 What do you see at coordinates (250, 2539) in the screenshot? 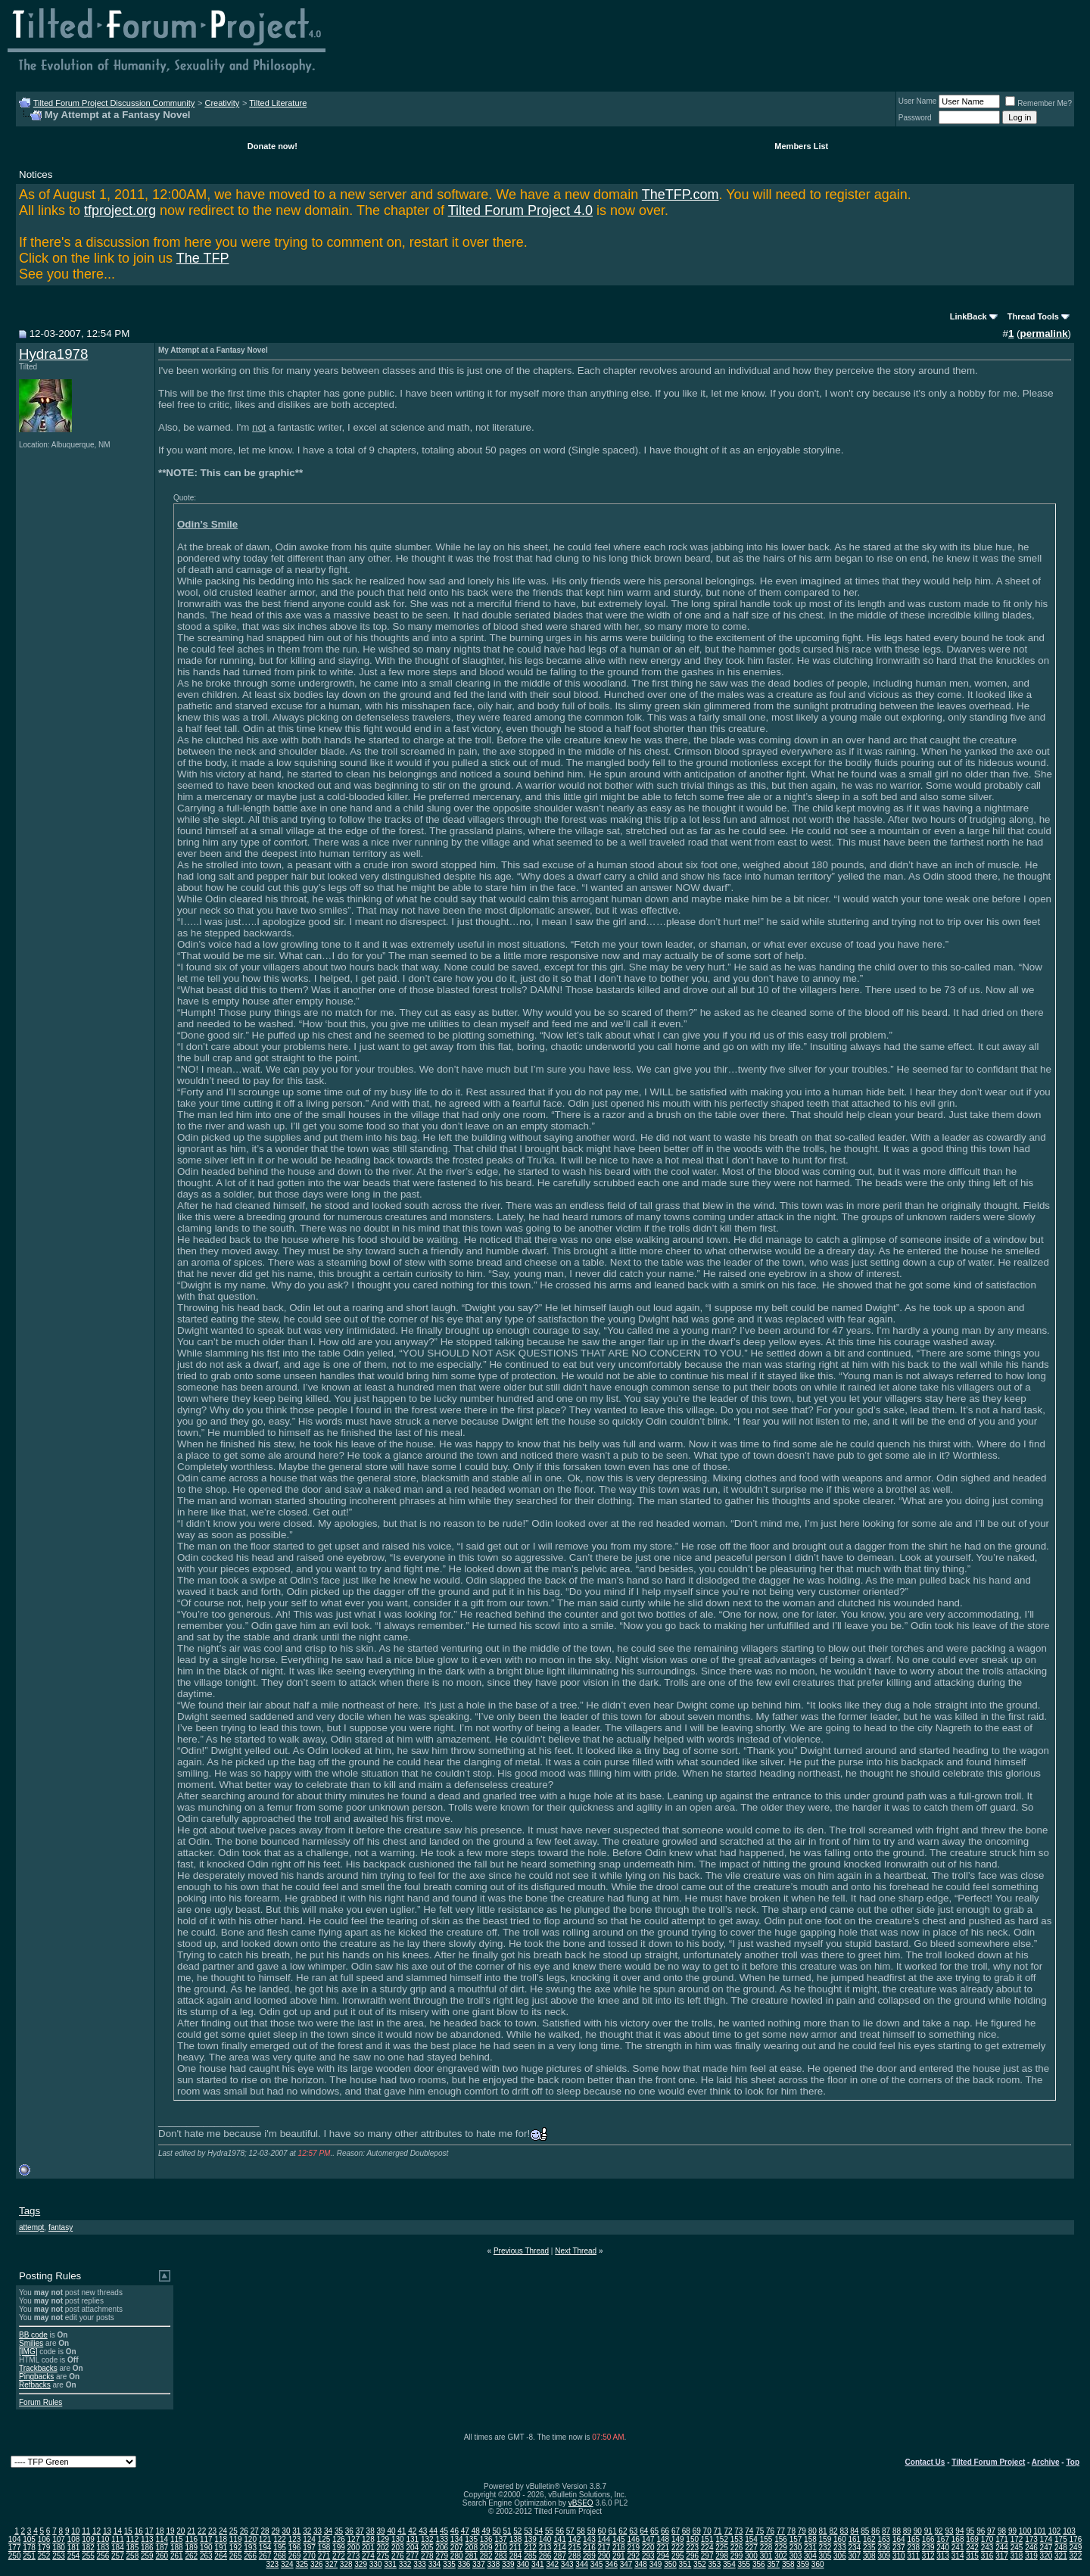
I see `120` at bounding box center [250, 2539].